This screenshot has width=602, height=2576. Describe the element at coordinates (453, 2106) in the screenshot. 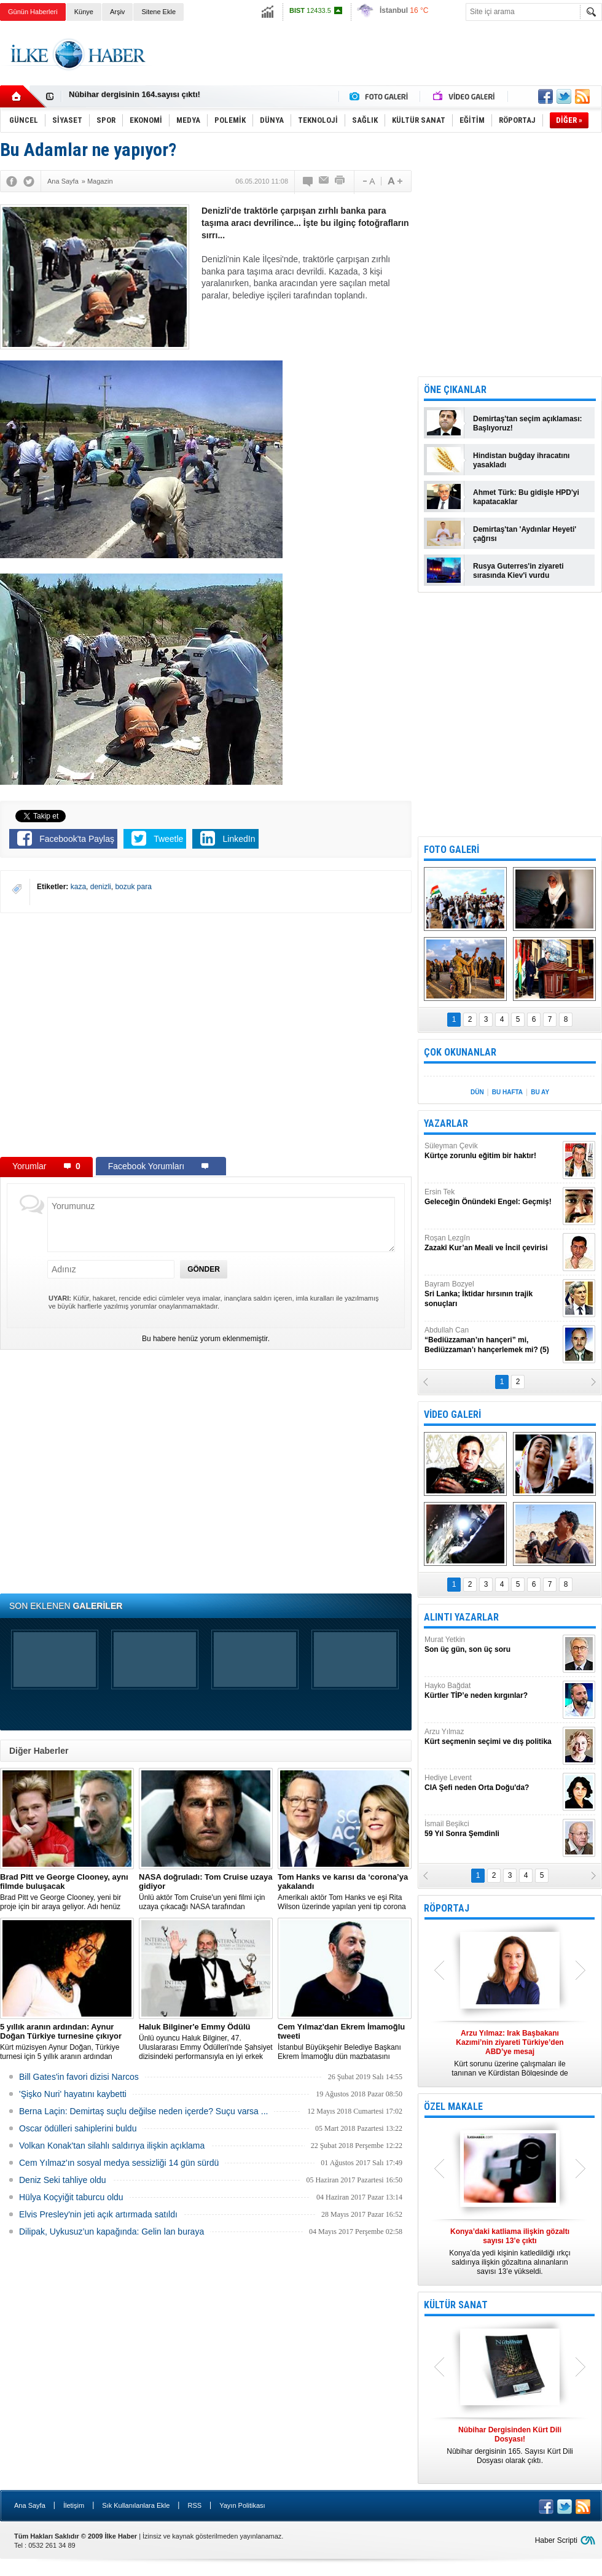

I see `ÖZEL MAKALE` at that location.